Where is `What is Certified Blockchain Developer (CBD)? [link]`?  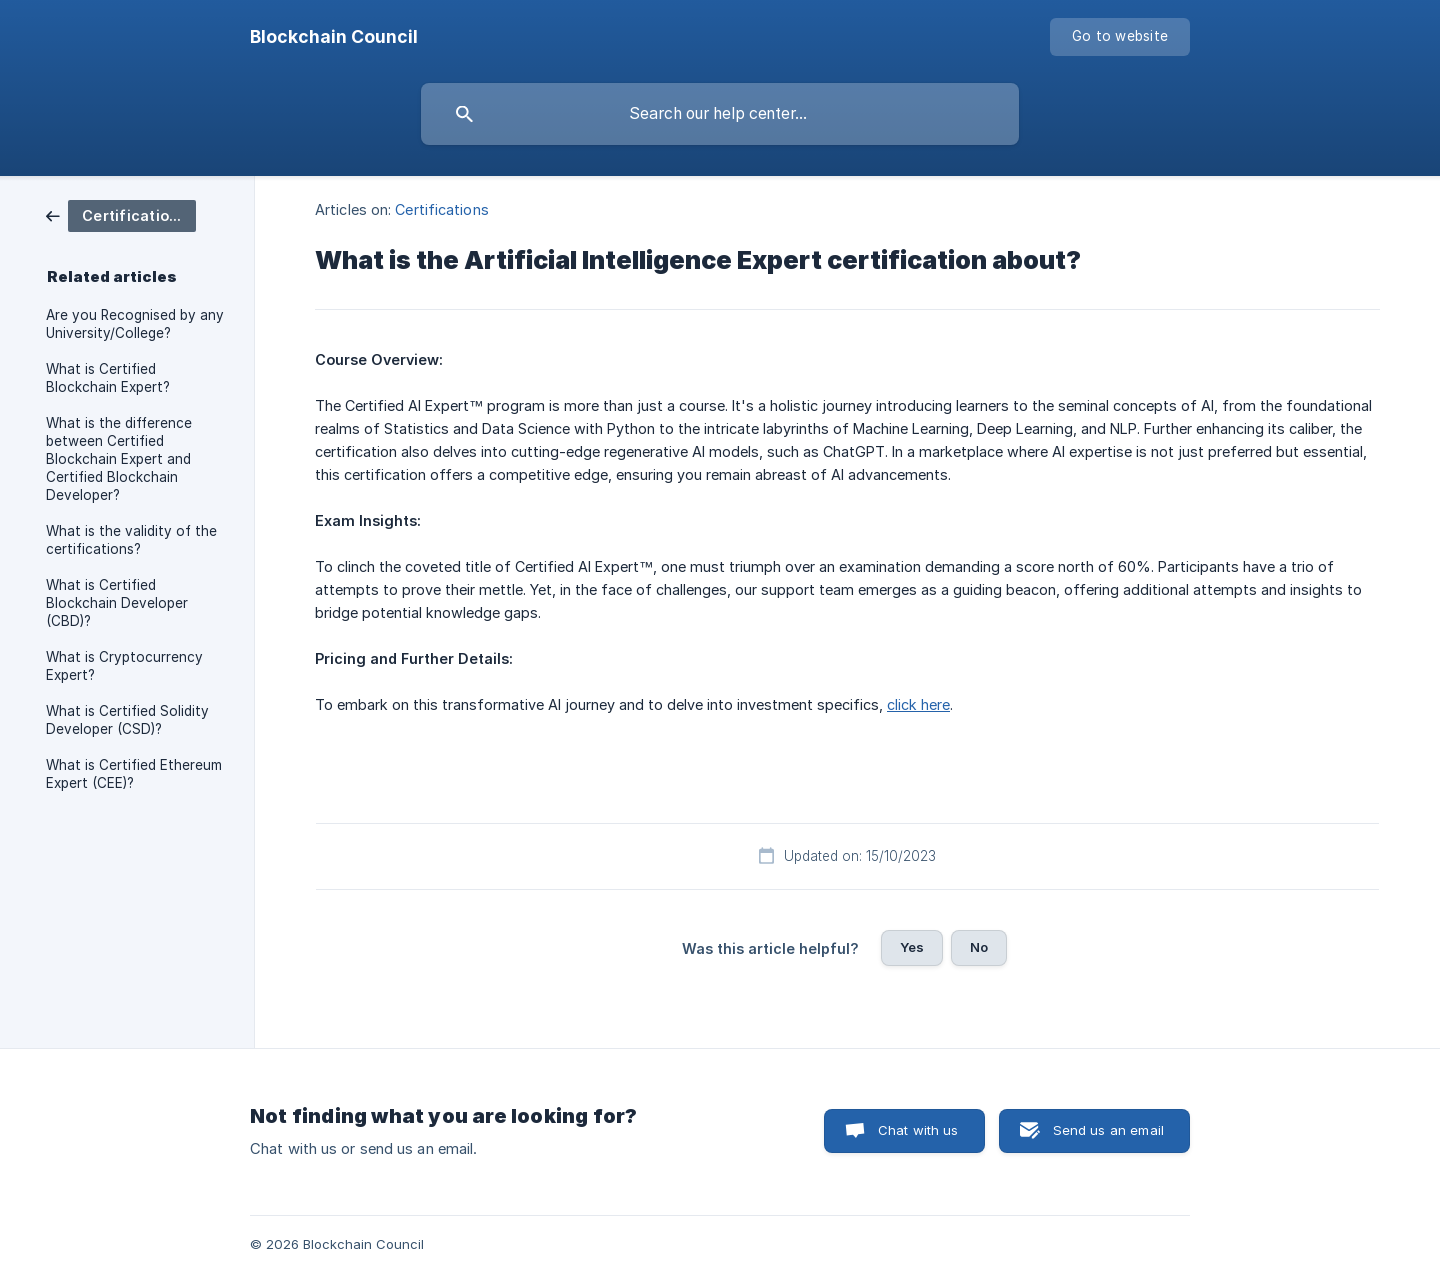 What is Certified Blockchain Developer (CBD)? [link] is located at coordinates (117, 603).